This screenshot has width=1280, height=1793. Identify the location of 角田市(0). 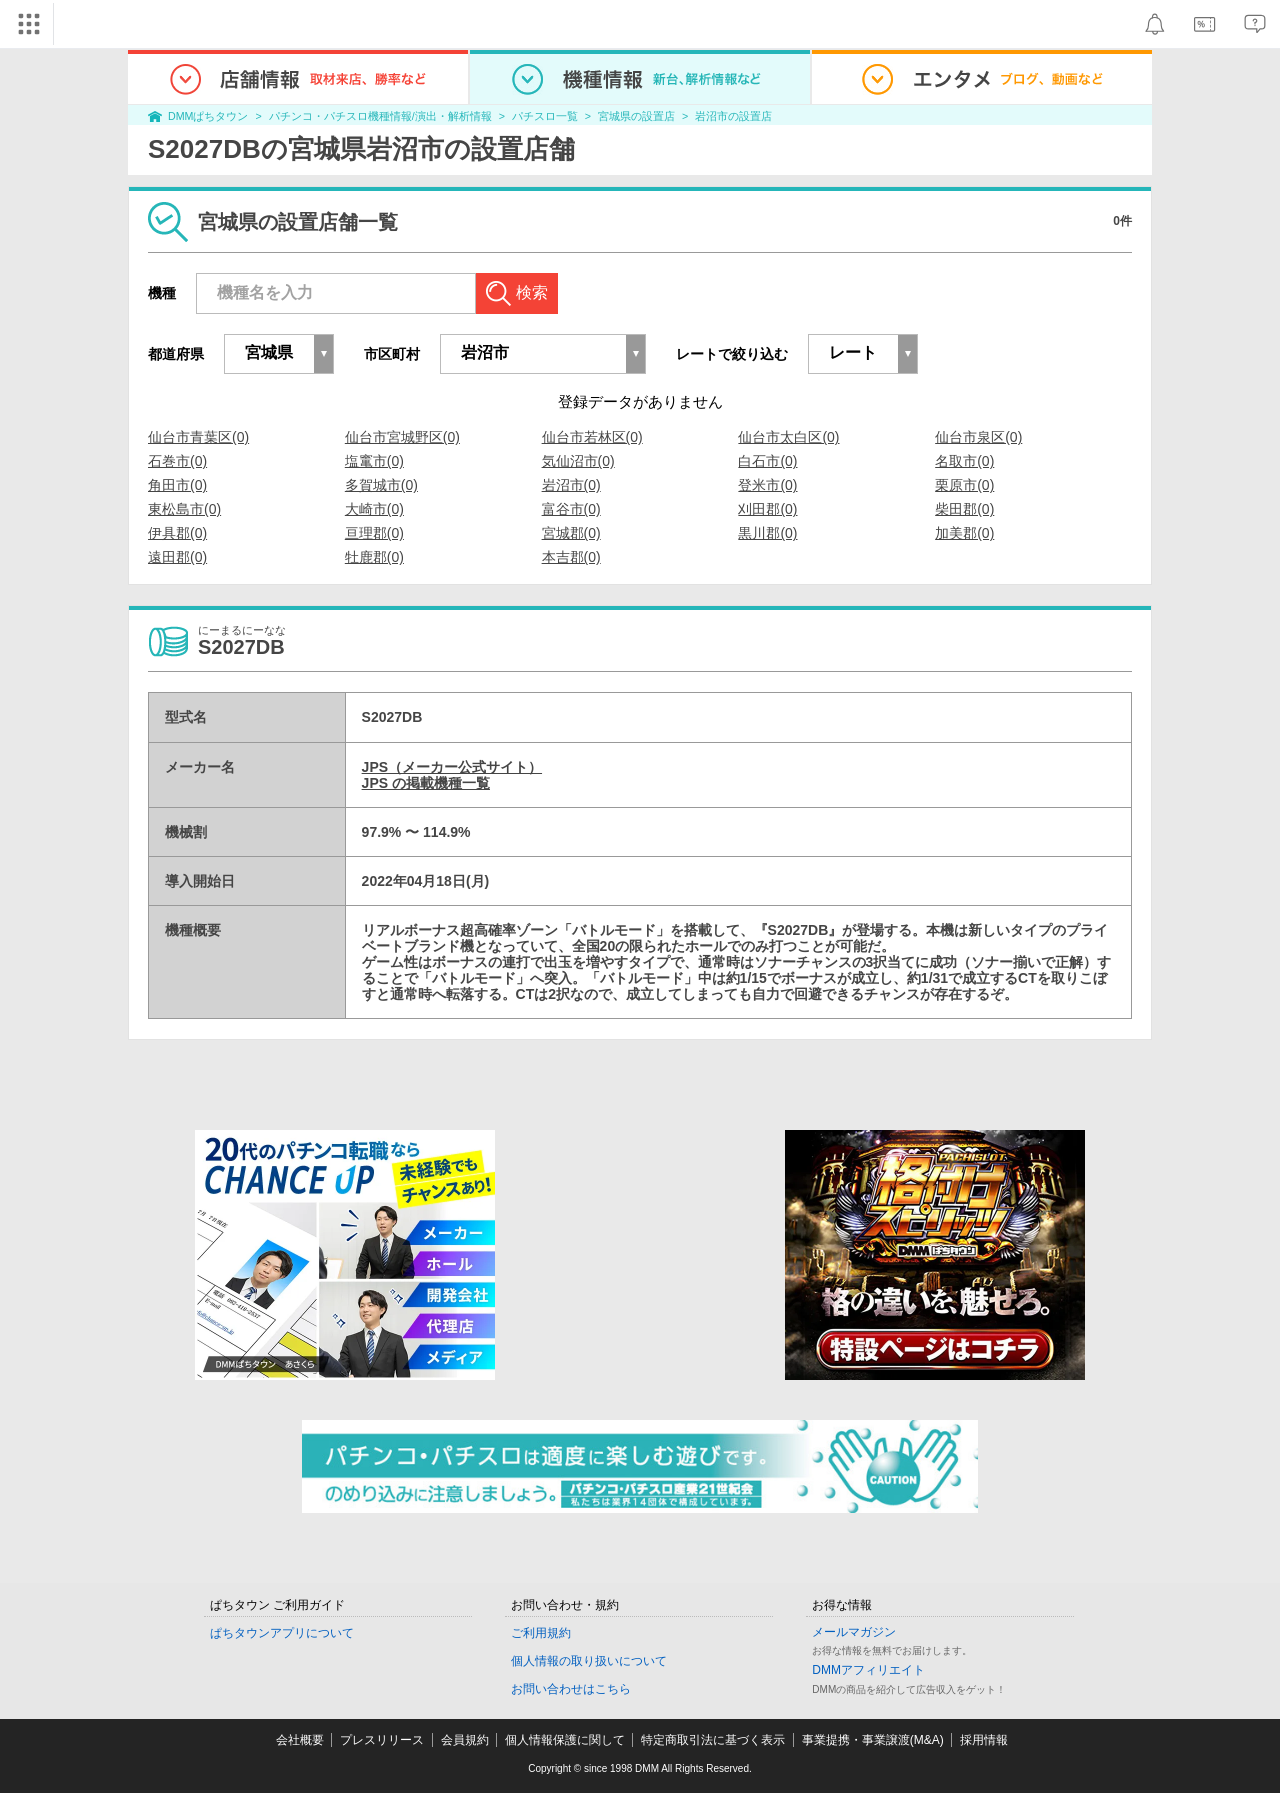
(177, 485).